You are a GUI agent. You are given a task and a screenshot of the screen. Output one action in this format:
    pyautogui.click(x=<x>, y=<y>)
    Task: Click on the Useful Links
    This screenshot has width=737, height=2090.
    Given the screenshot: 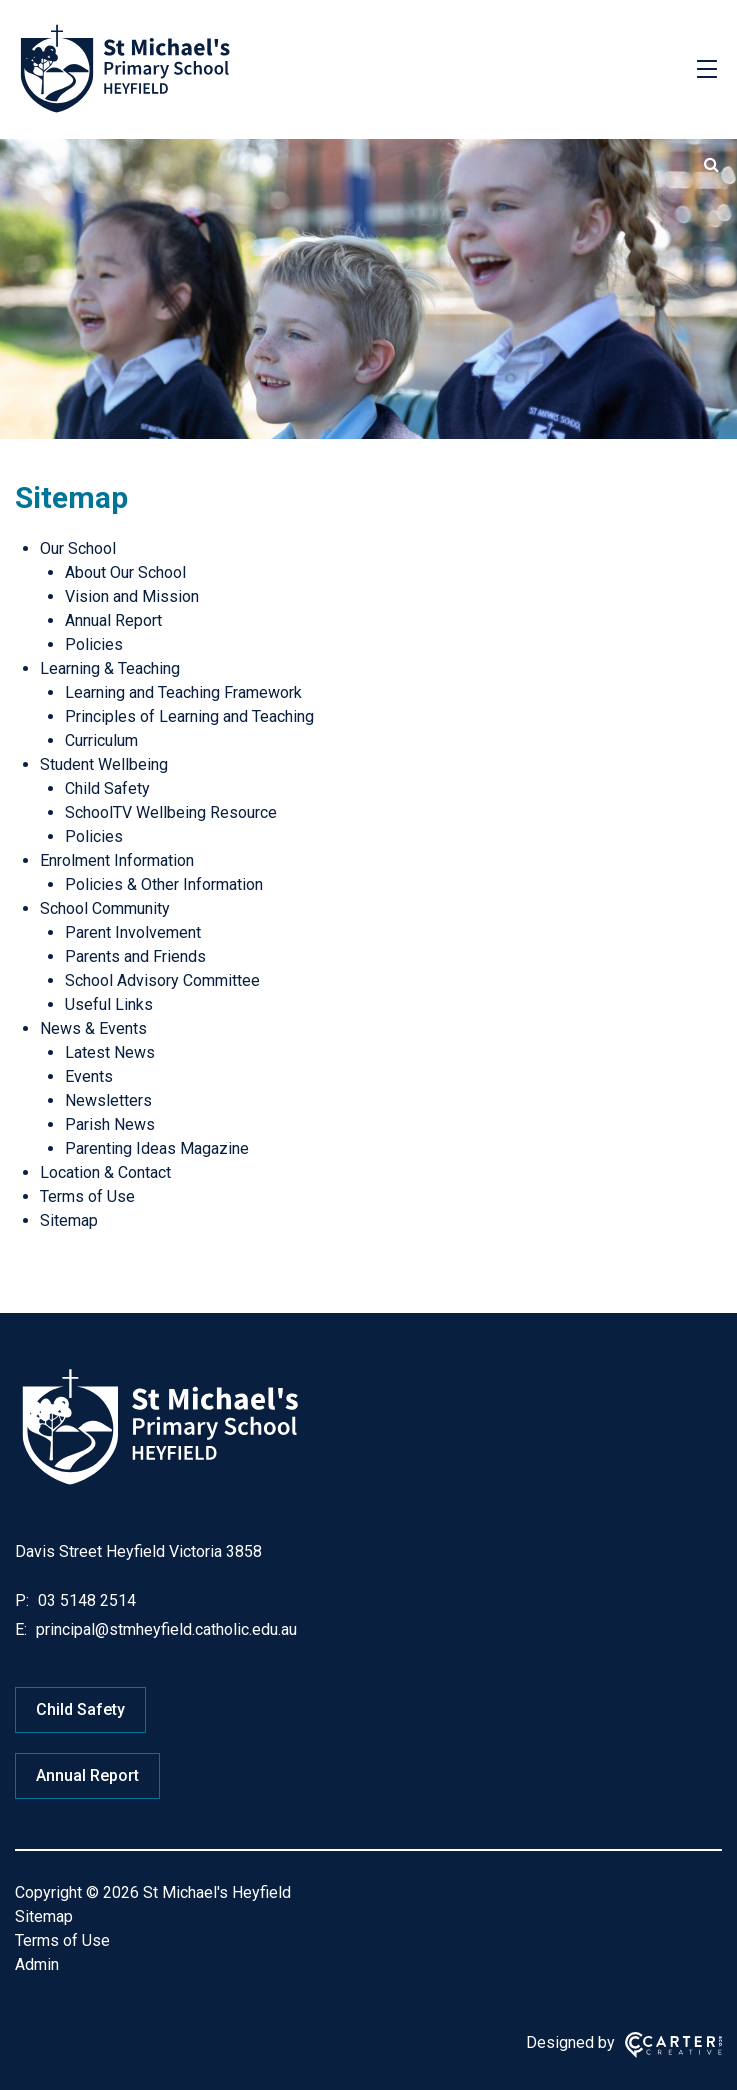 What is the action you would take?
    pyautogui.click(x=109, y=1004)
    